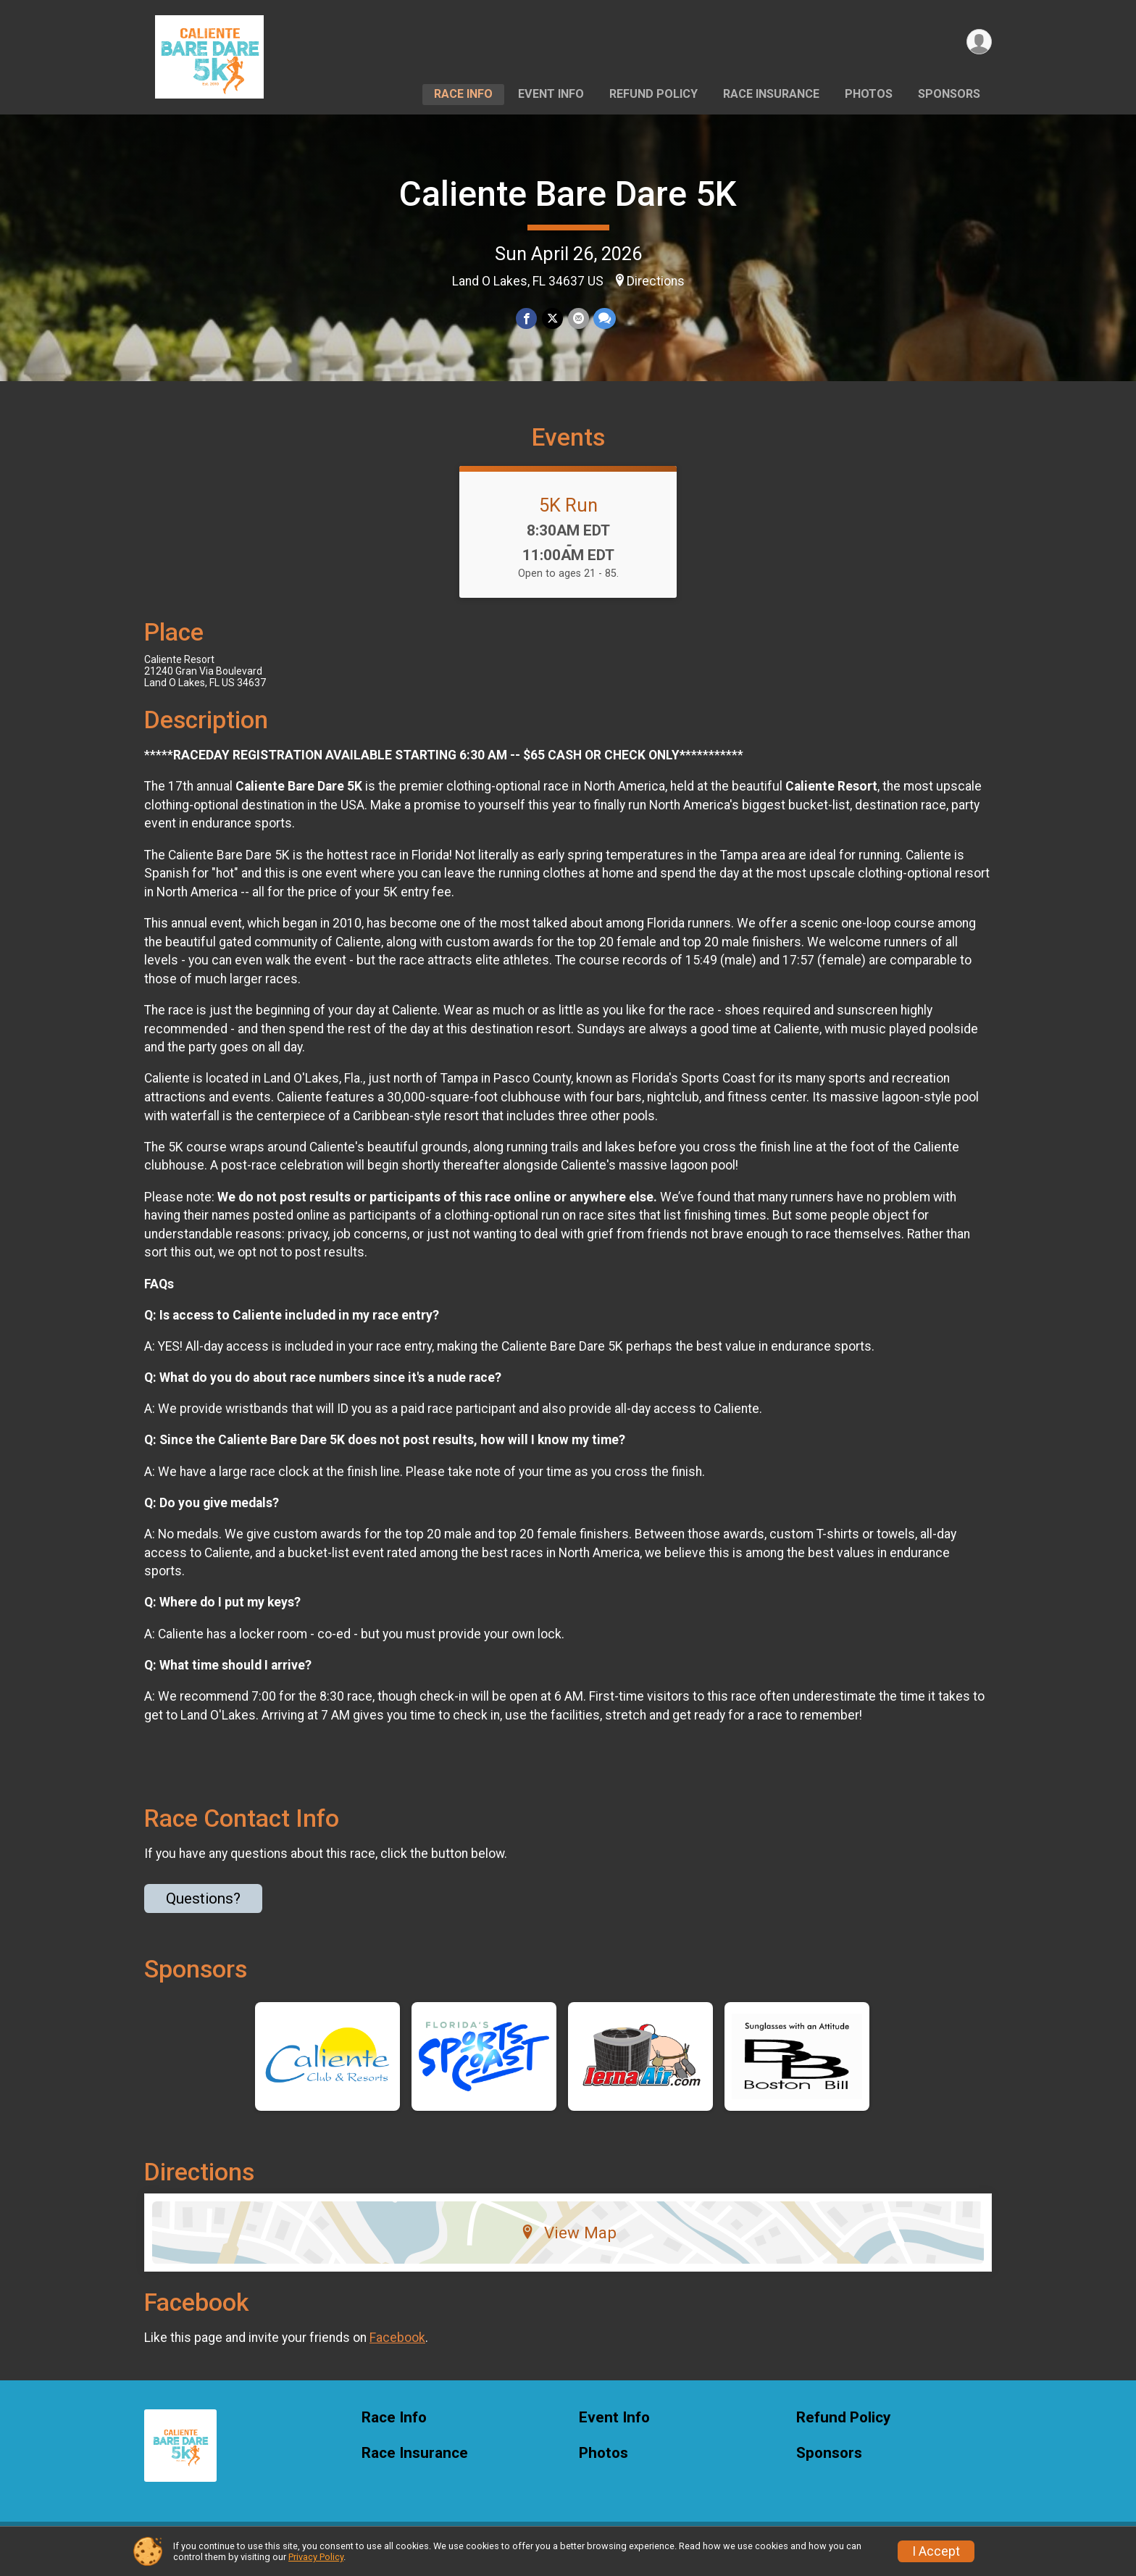 Image resolution: width=1136 pixels, height=2576 pixels. What do you see at coordinates (397, 2347) in the screenshot?
I see `Facebook` at bounding box center [397, 2347].